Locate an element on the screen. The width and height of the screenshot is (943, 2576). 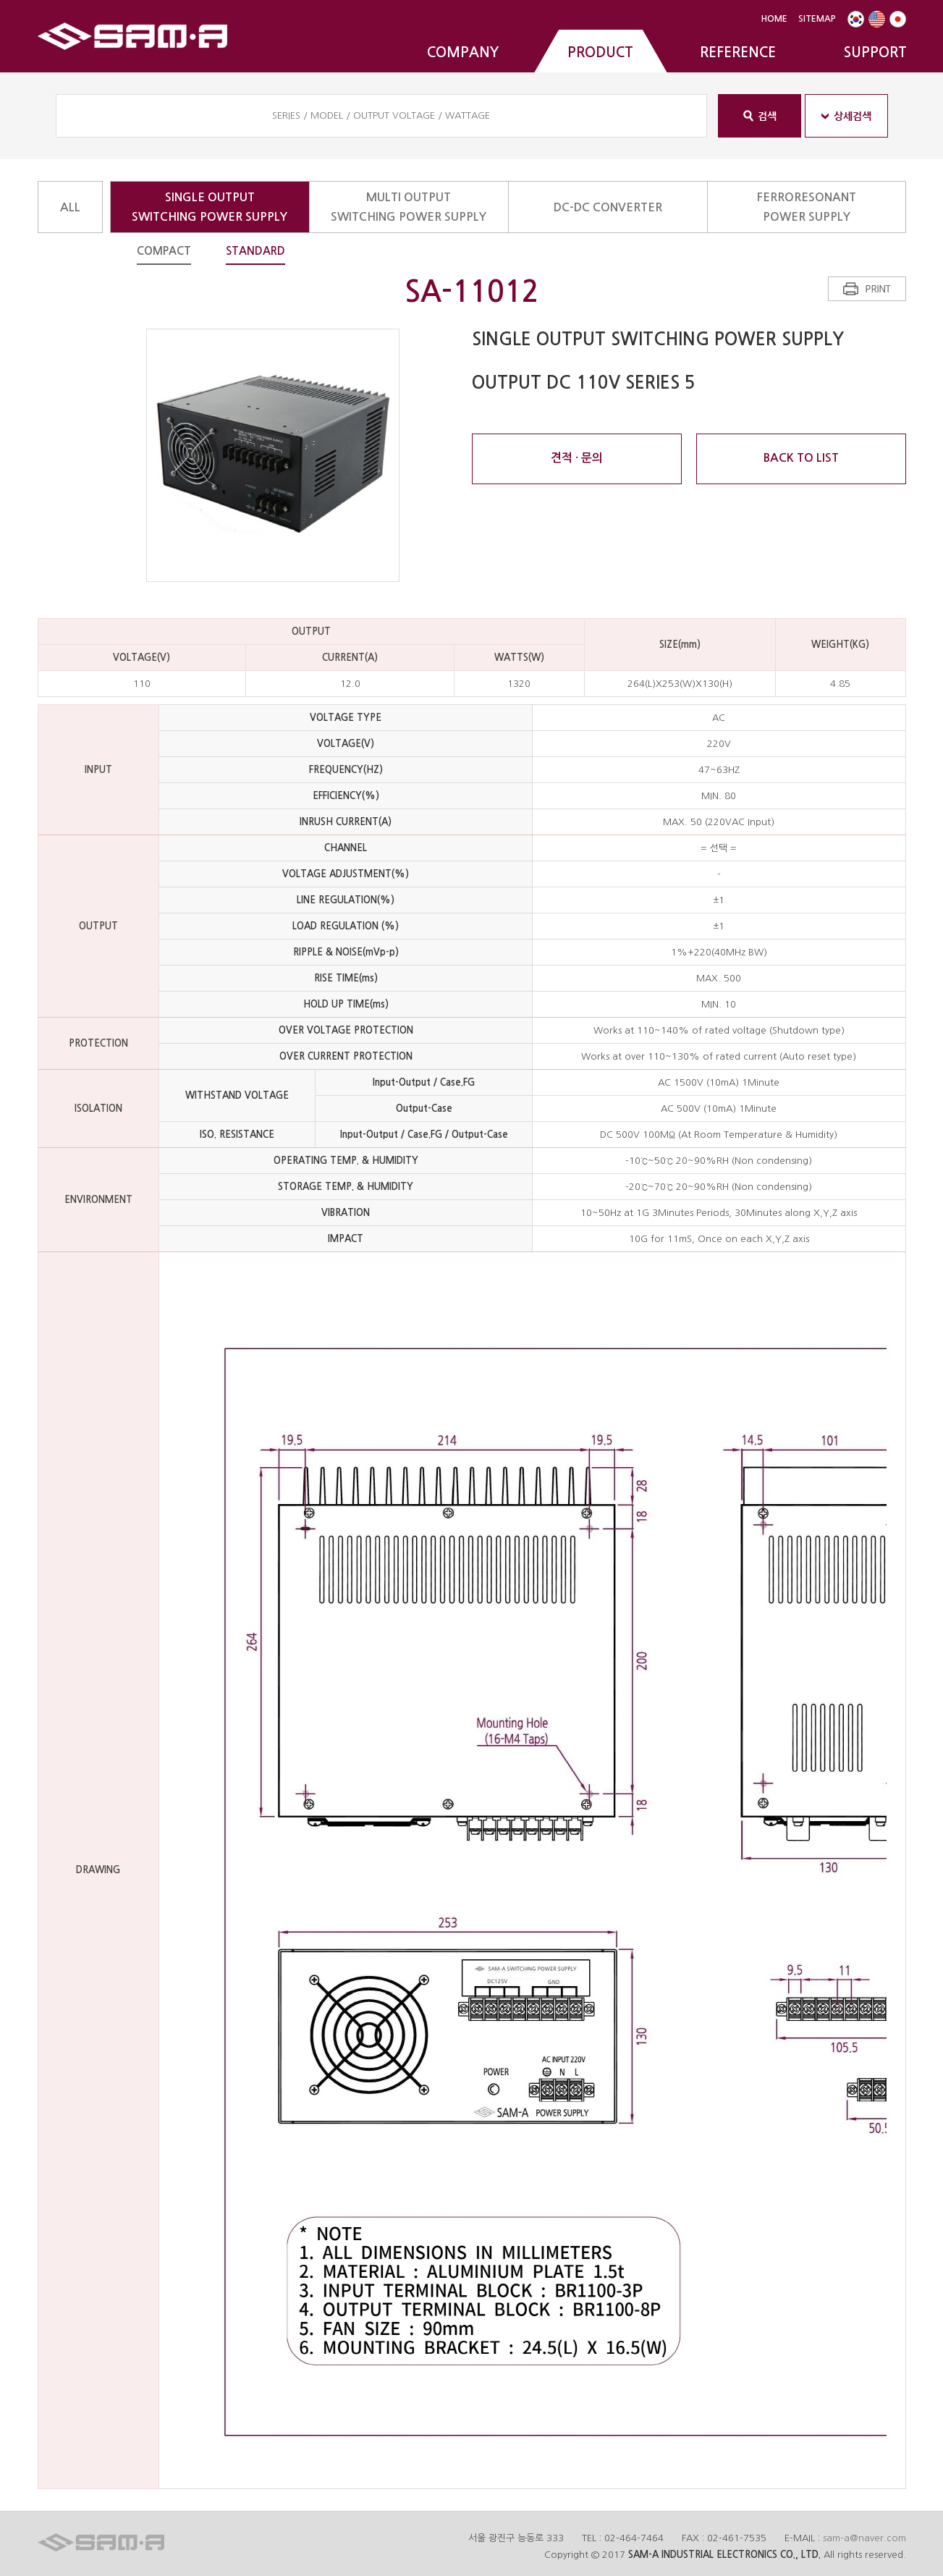
sam-a@naver.com is located at coordinates (864, 2538).